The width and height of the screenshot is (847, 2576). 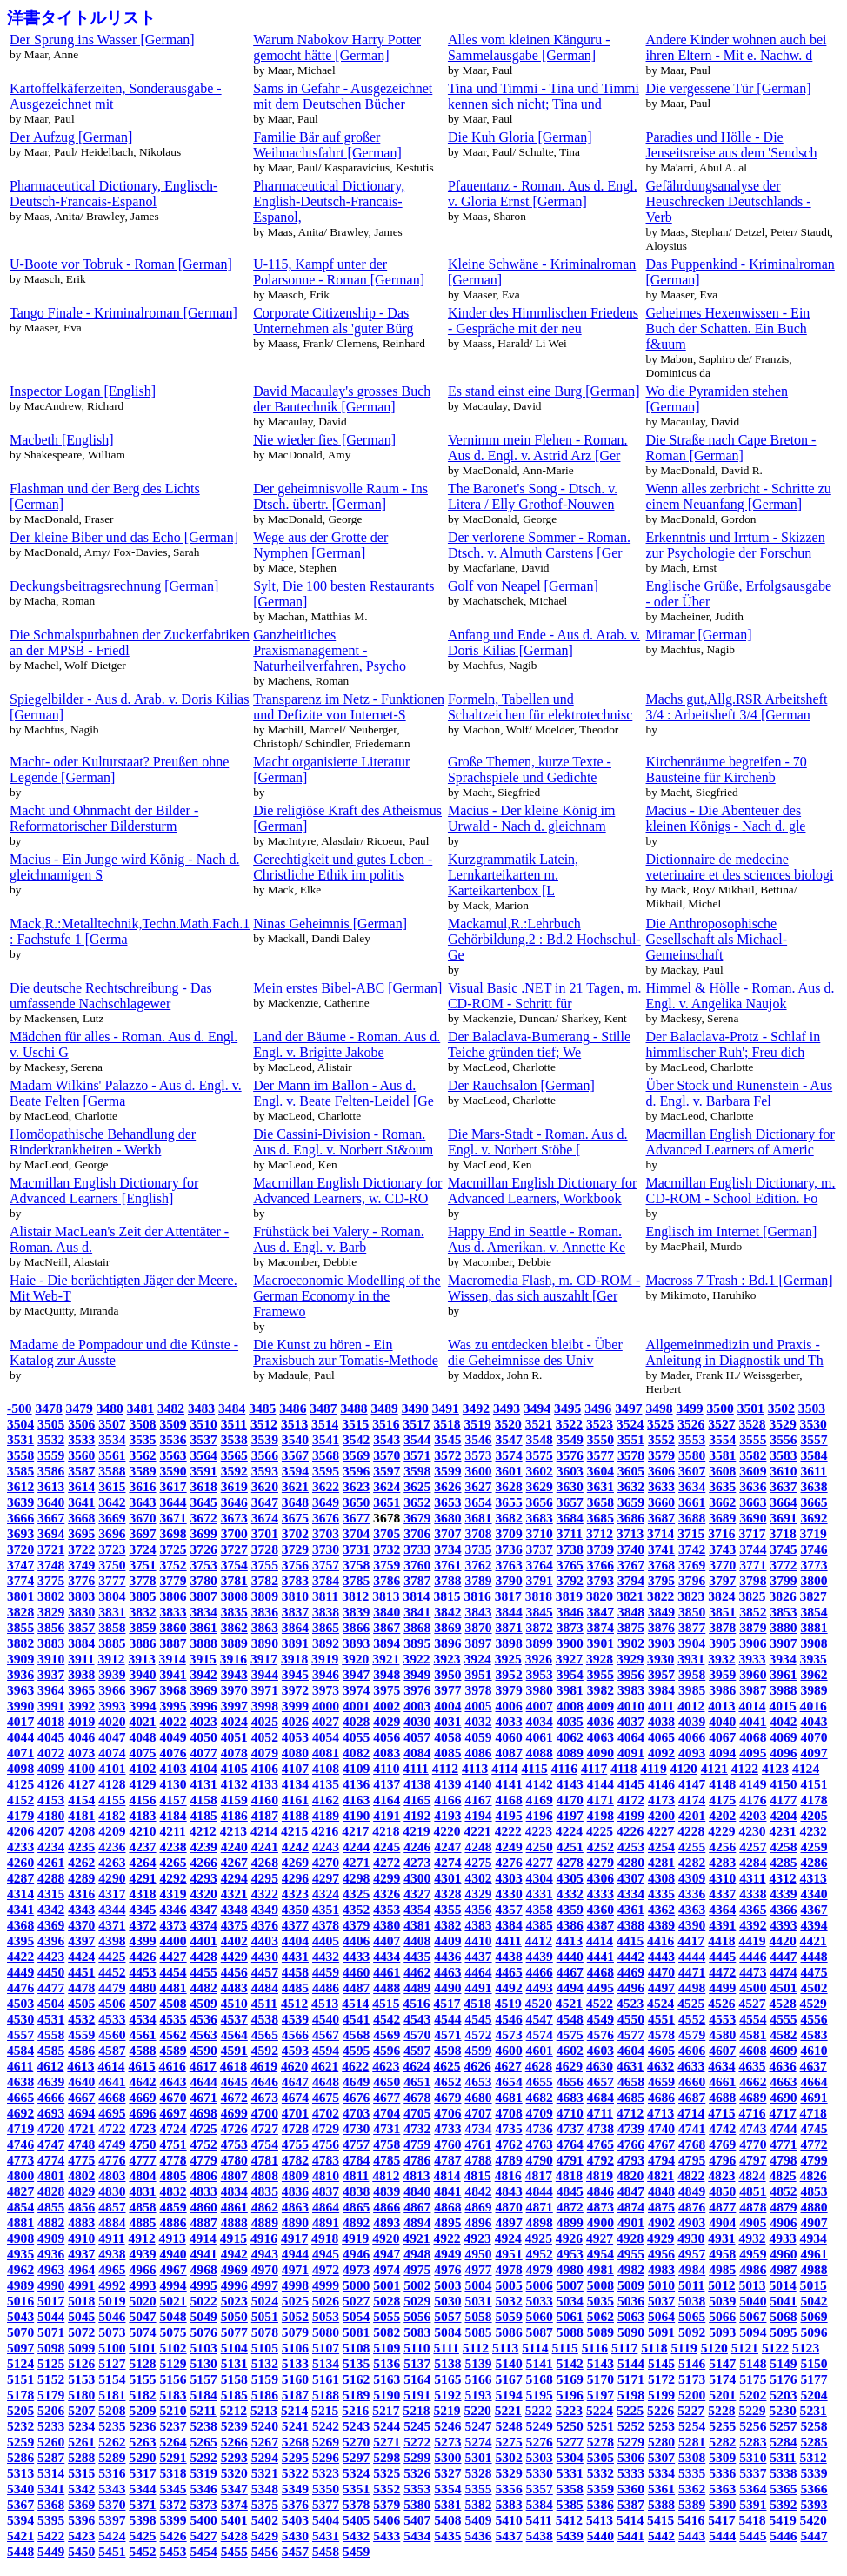 I want to click on 4795, so click(x=691, y=2159).